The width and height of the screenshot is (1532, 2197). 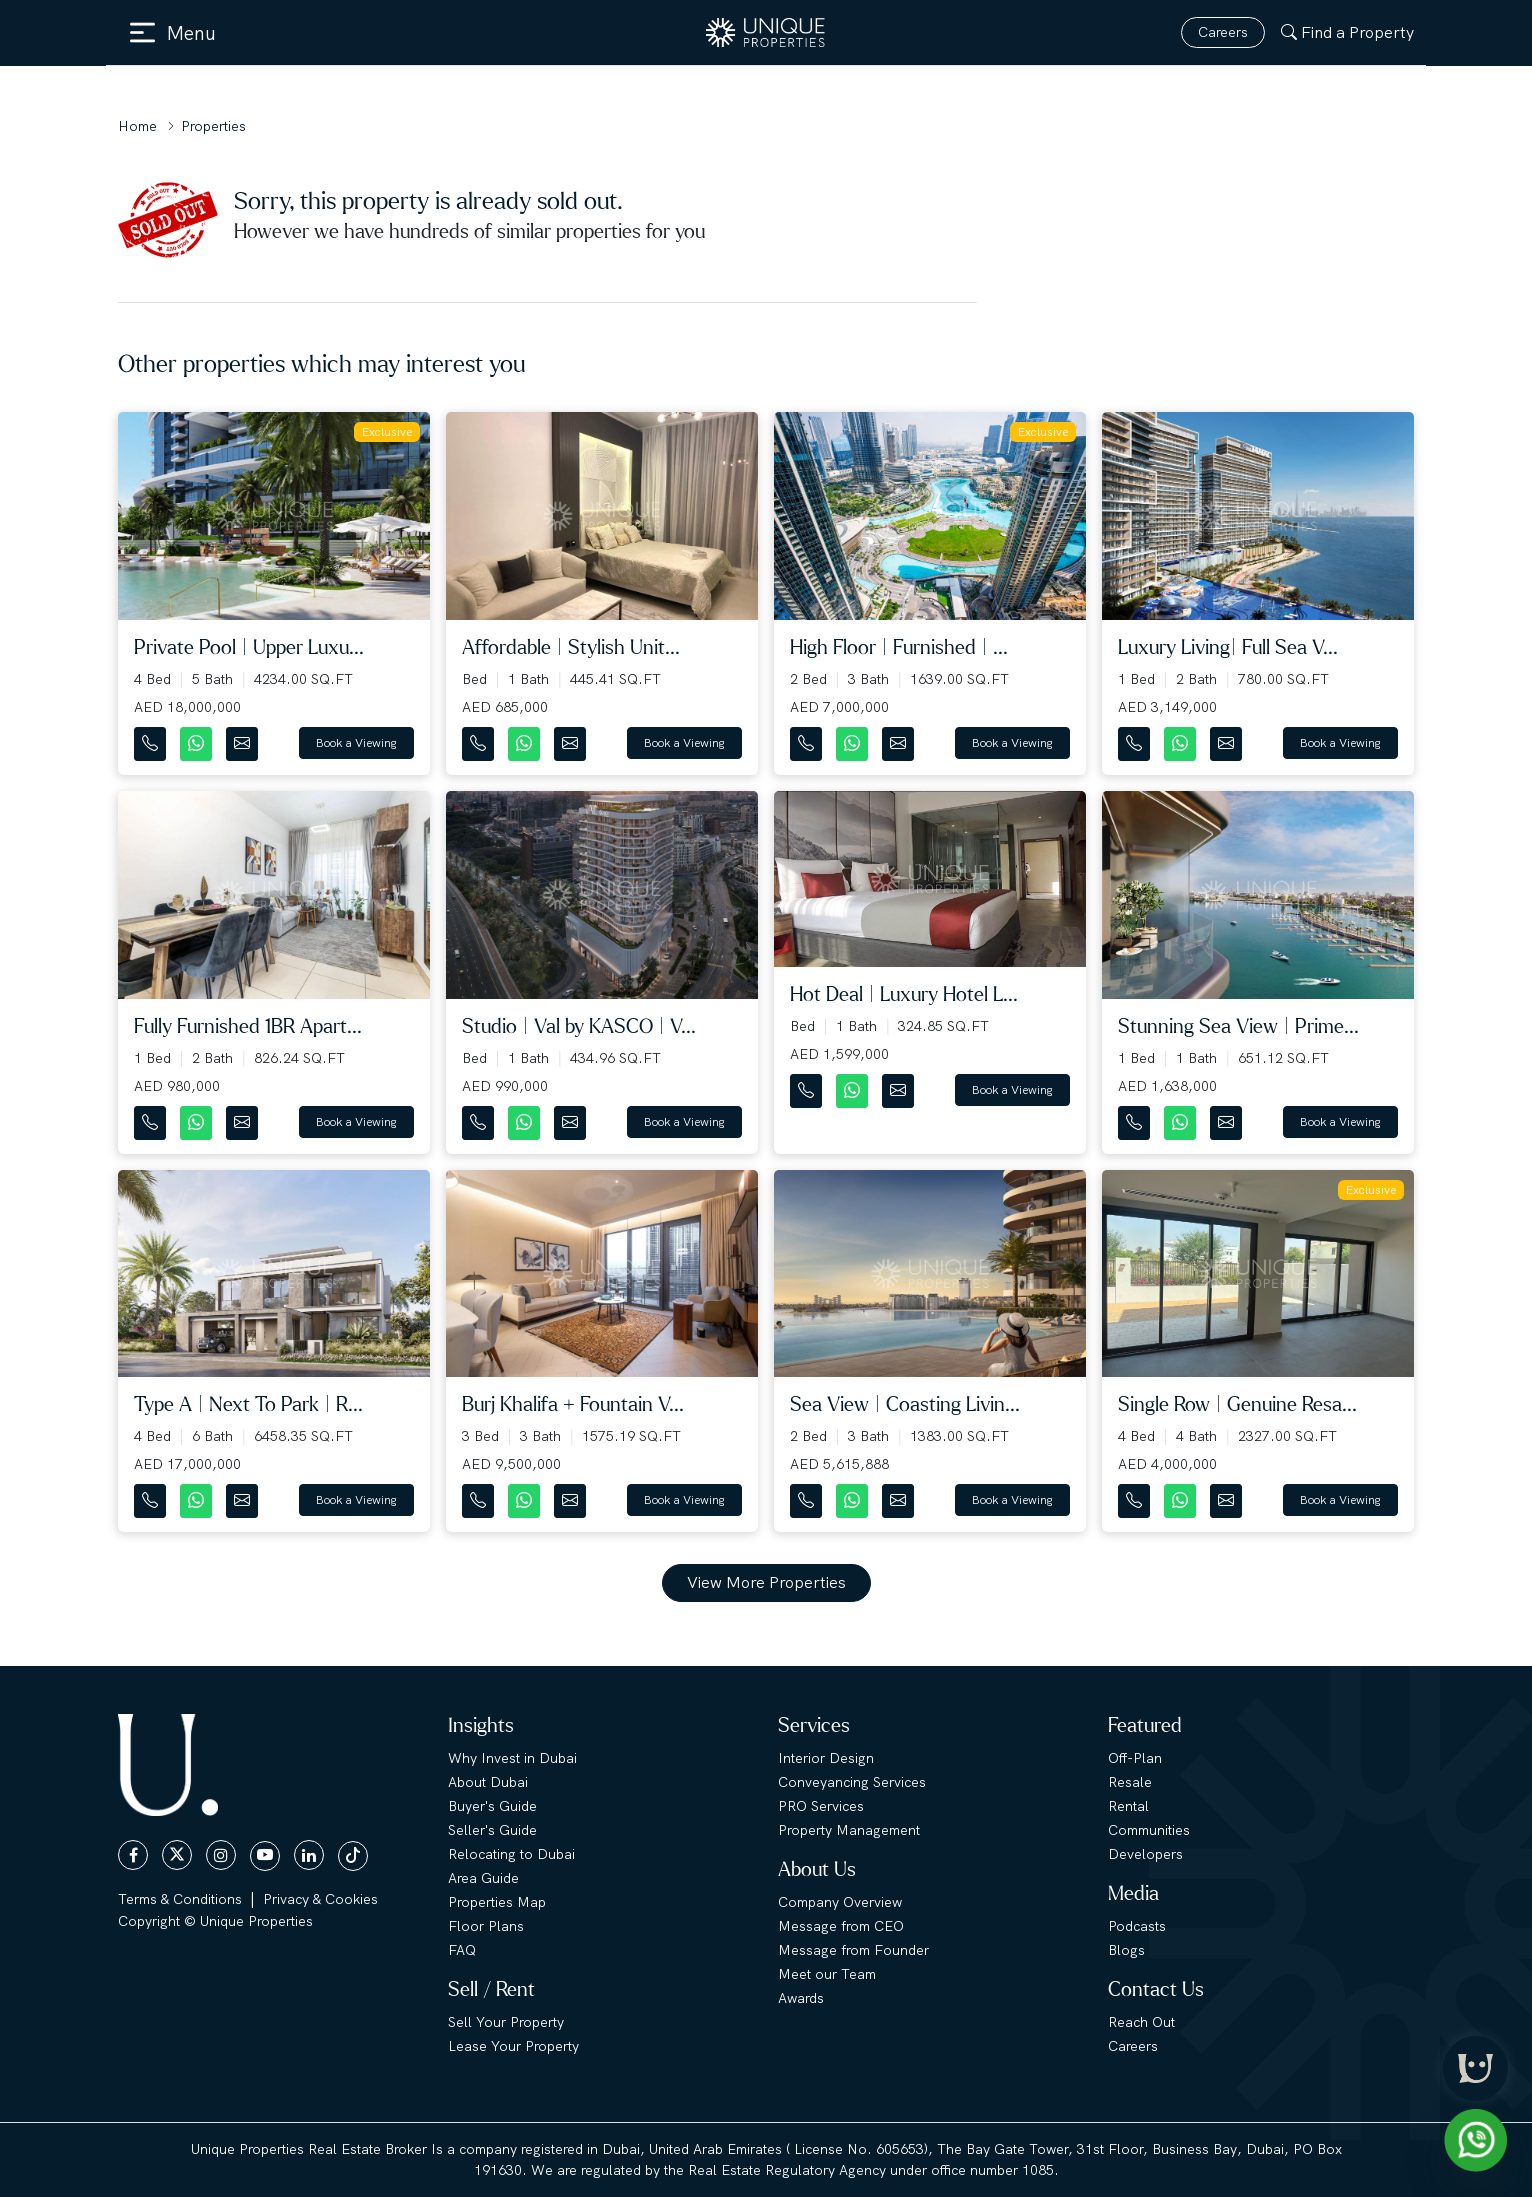 What do you see at coordinates (511, 1854) in the screenshot?
I see `Relocating to Dubai` at bounding box center [511, 1854].